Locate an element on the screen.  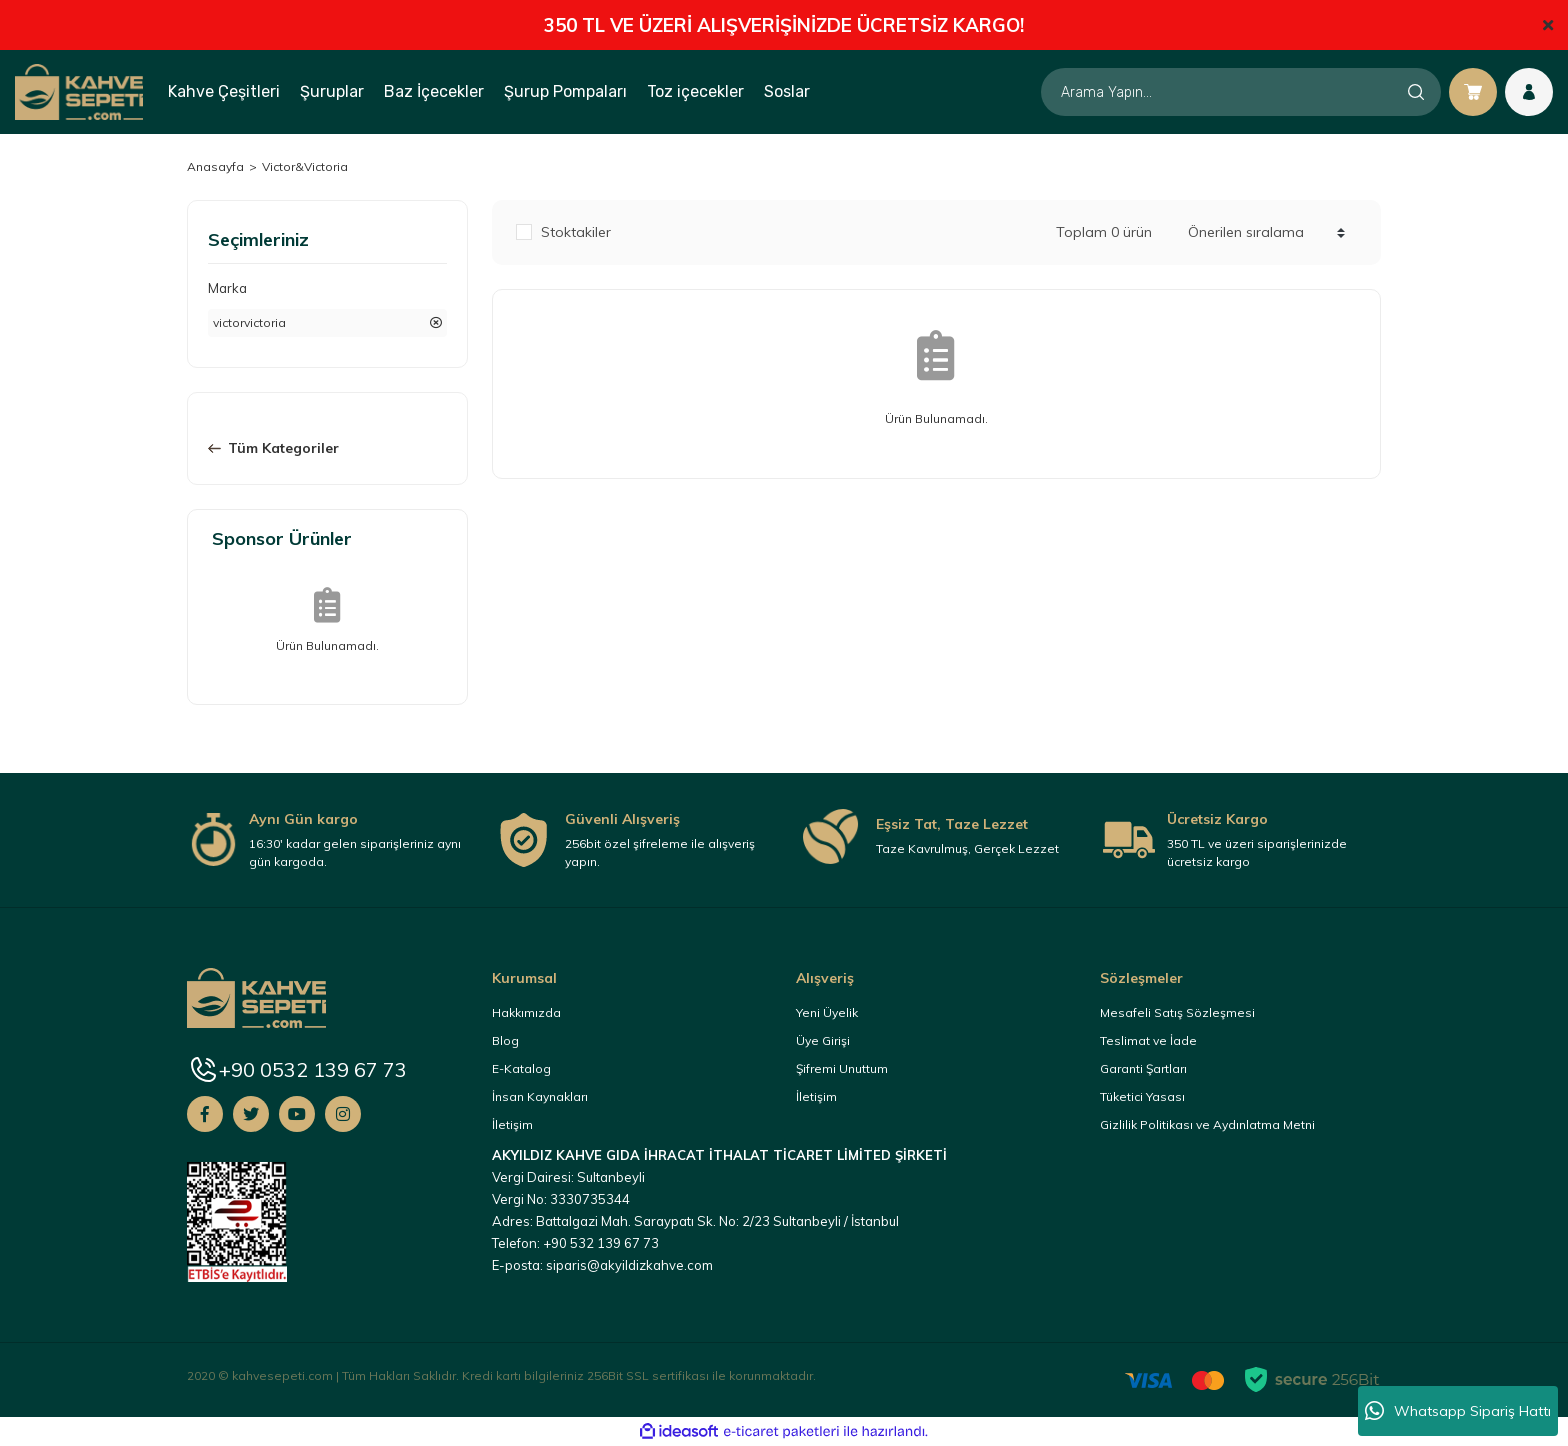
Whatsapp Sipariş Hattı is located at coordinates (1458, 1411).